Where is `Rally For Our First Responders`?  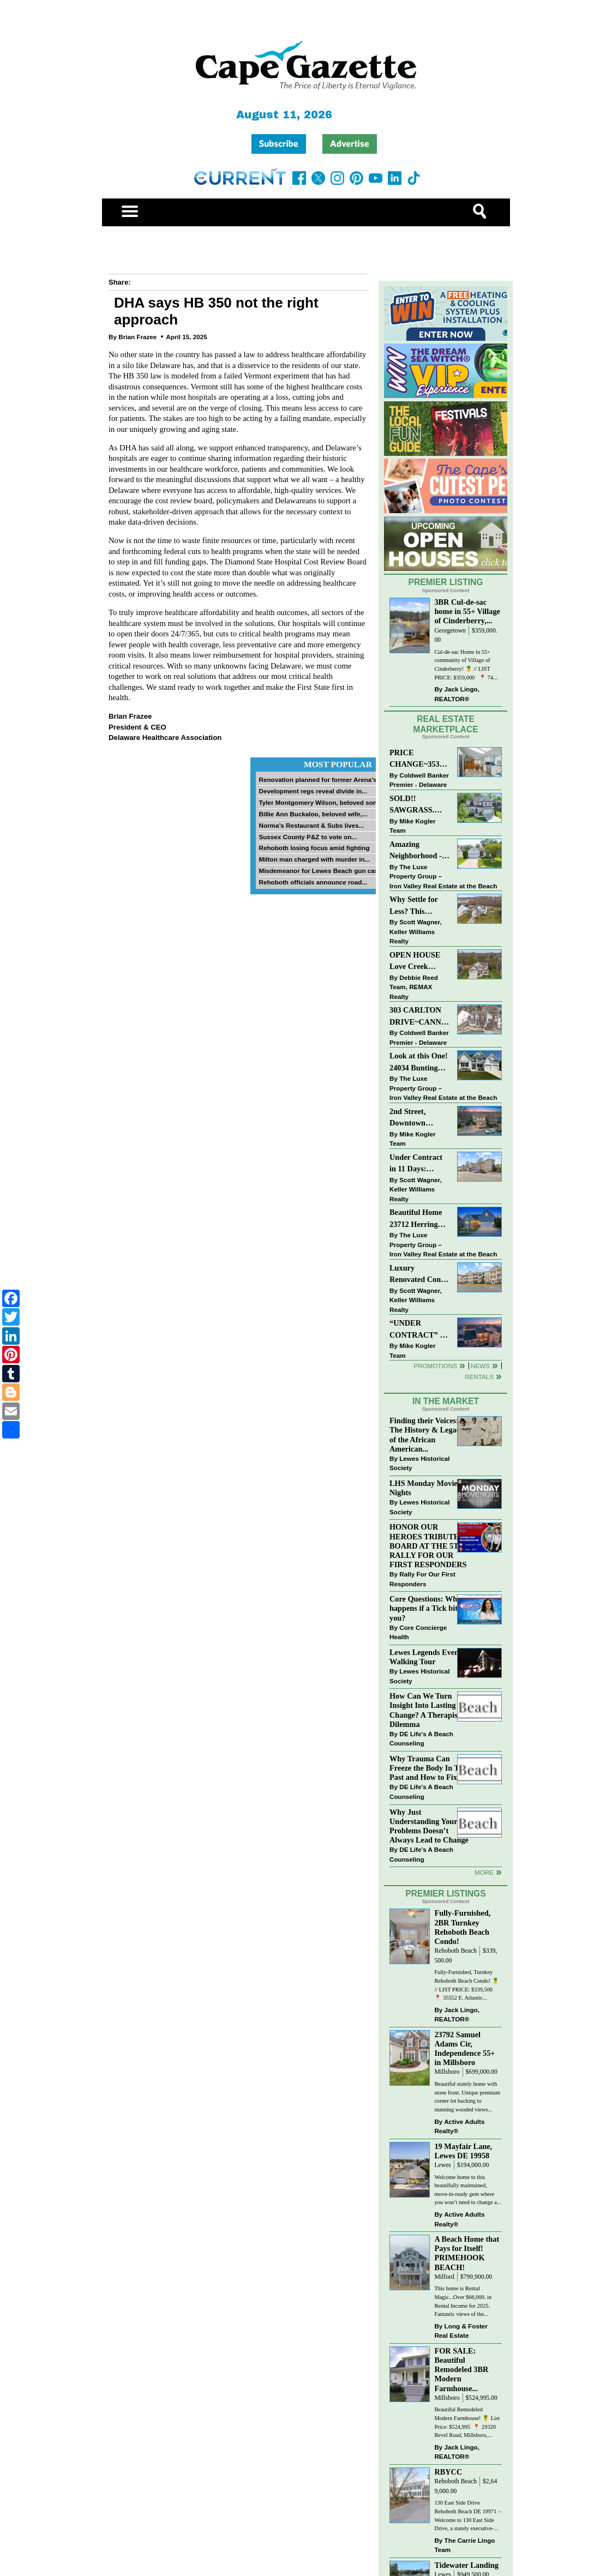
Rally For Our First Responders is located at coordinates (422, 1578).